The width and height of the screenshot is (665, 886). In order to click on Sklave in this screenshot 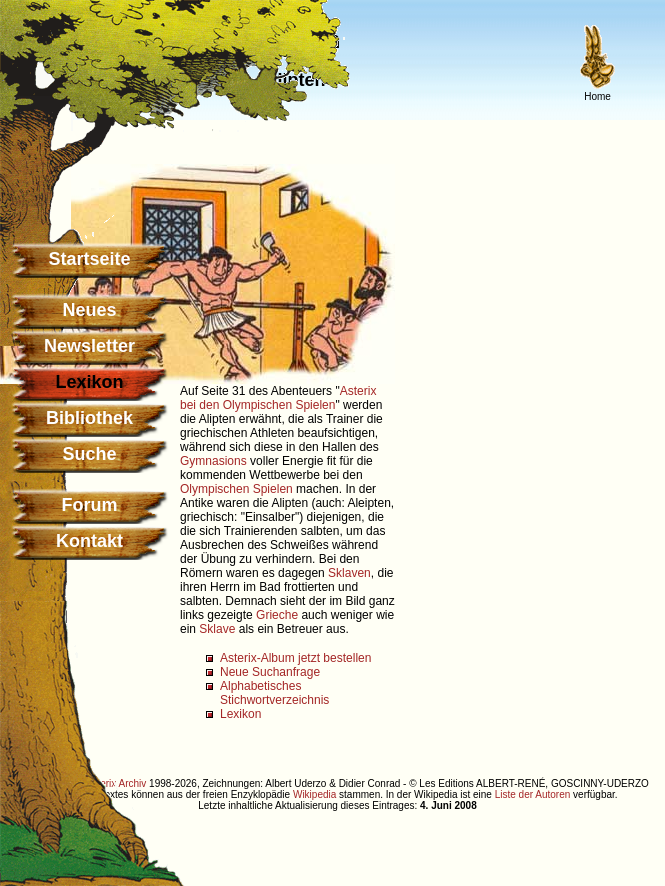, I will do `click(217, 629)`.